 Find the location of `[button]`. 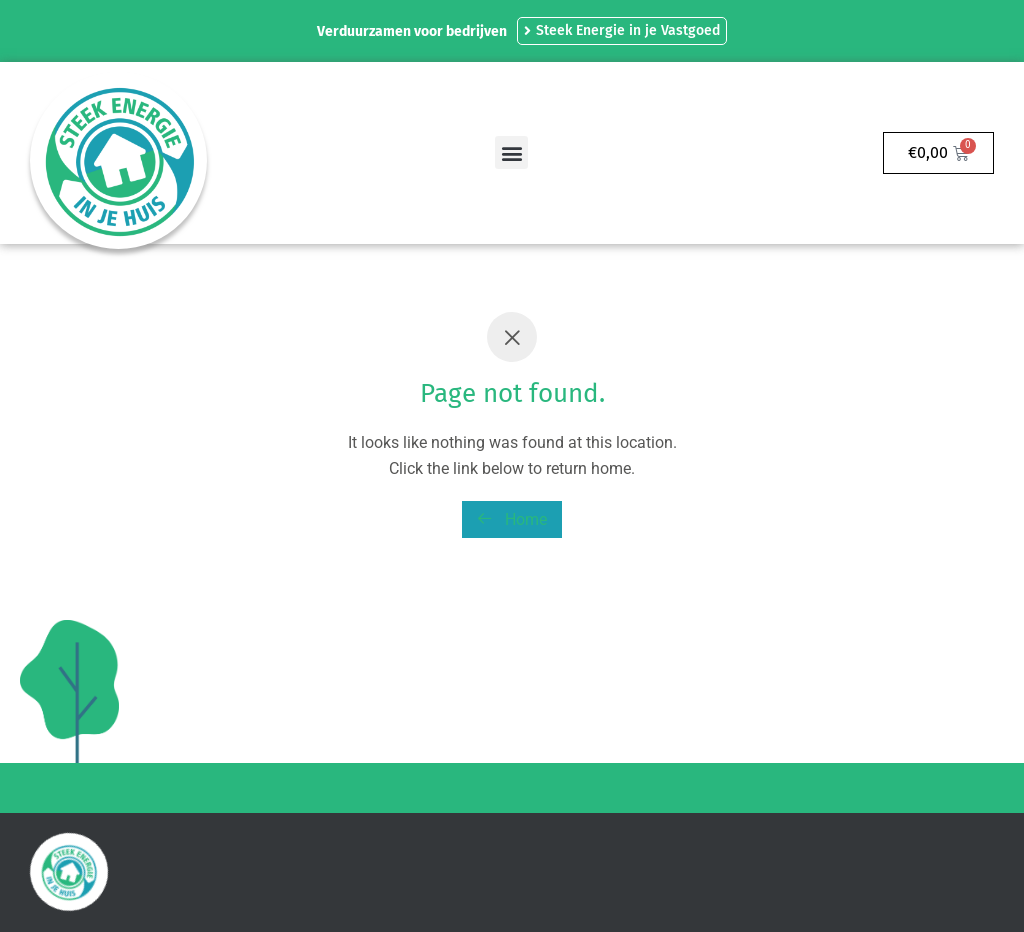

[button] is located at coordinates (511, 152).